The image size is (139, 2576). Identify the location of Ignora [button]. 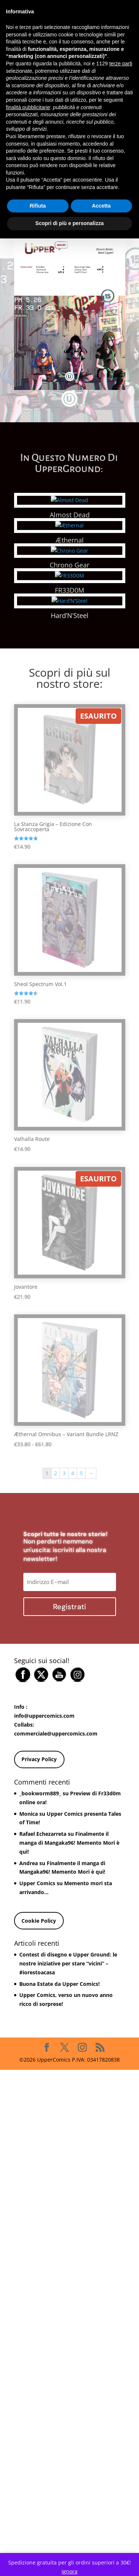
(69, 2571).